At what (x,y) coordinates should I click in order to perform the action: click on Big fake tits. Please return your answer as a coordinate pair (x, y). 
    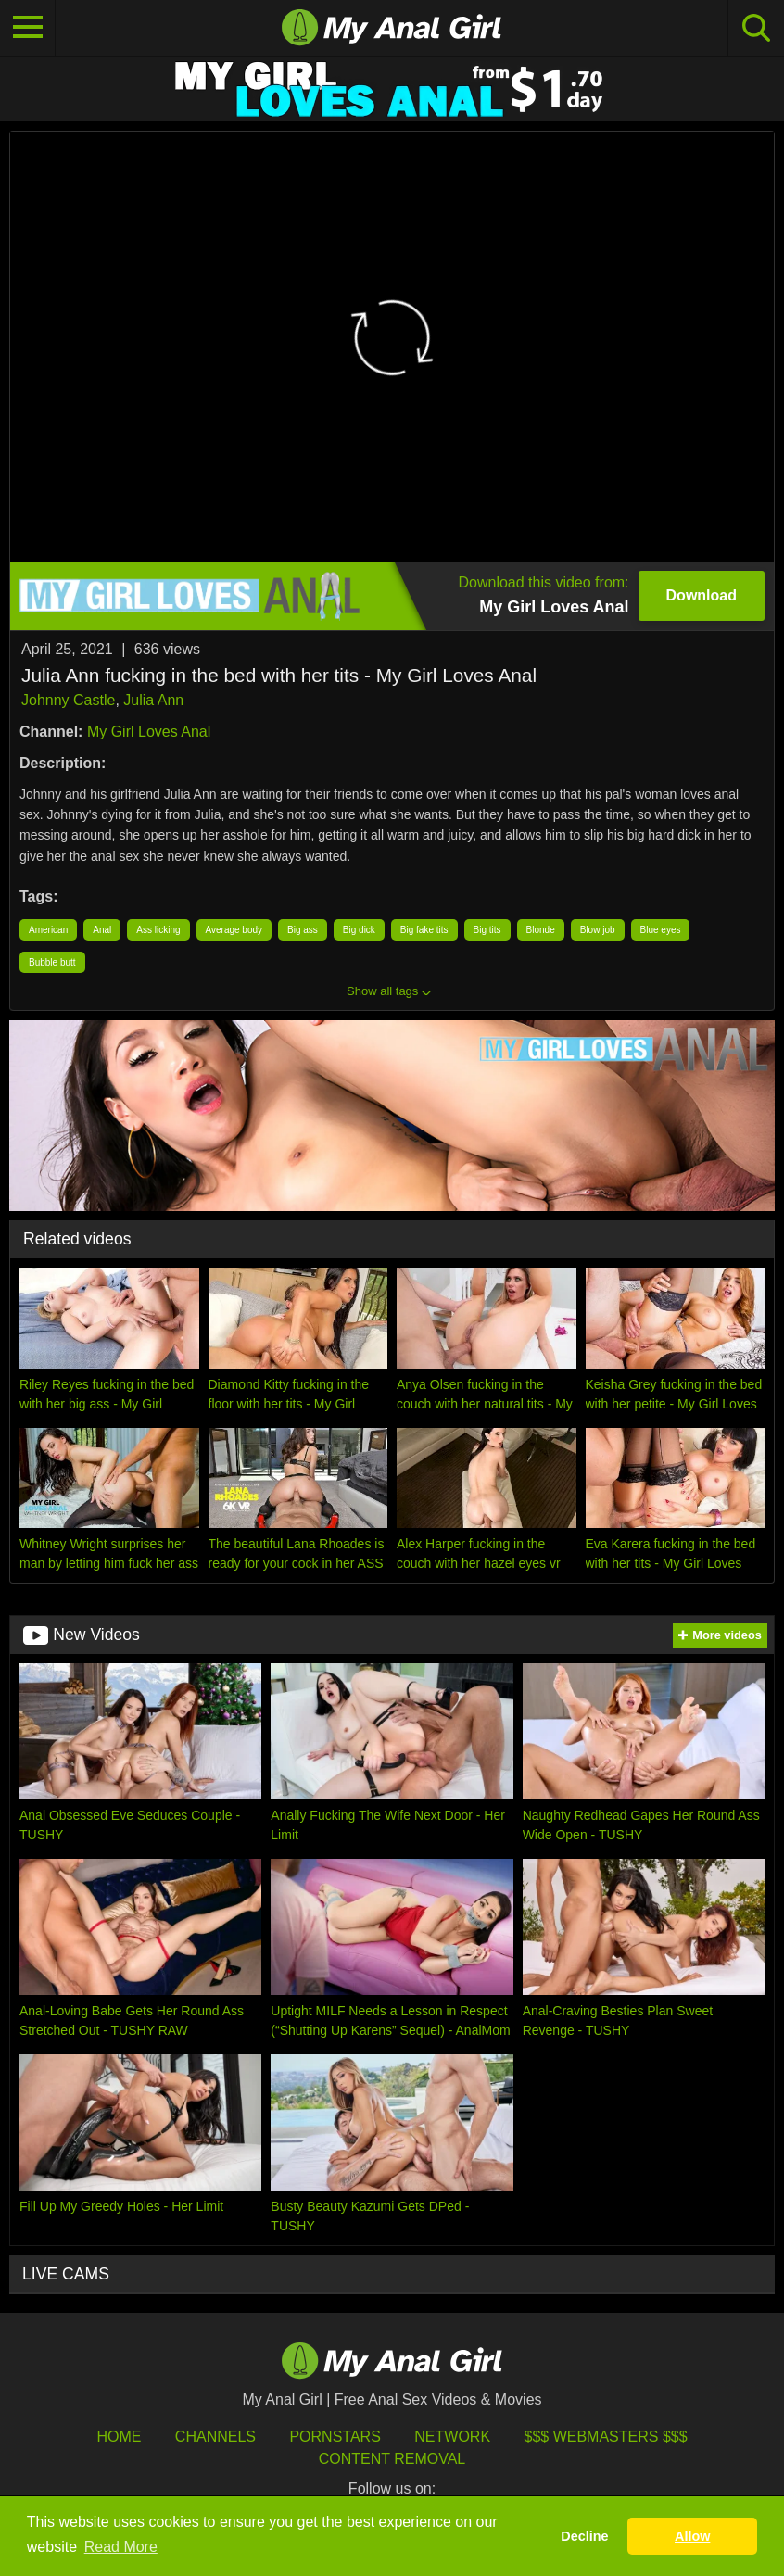
    Looking at the image, I should click on (424, 930).